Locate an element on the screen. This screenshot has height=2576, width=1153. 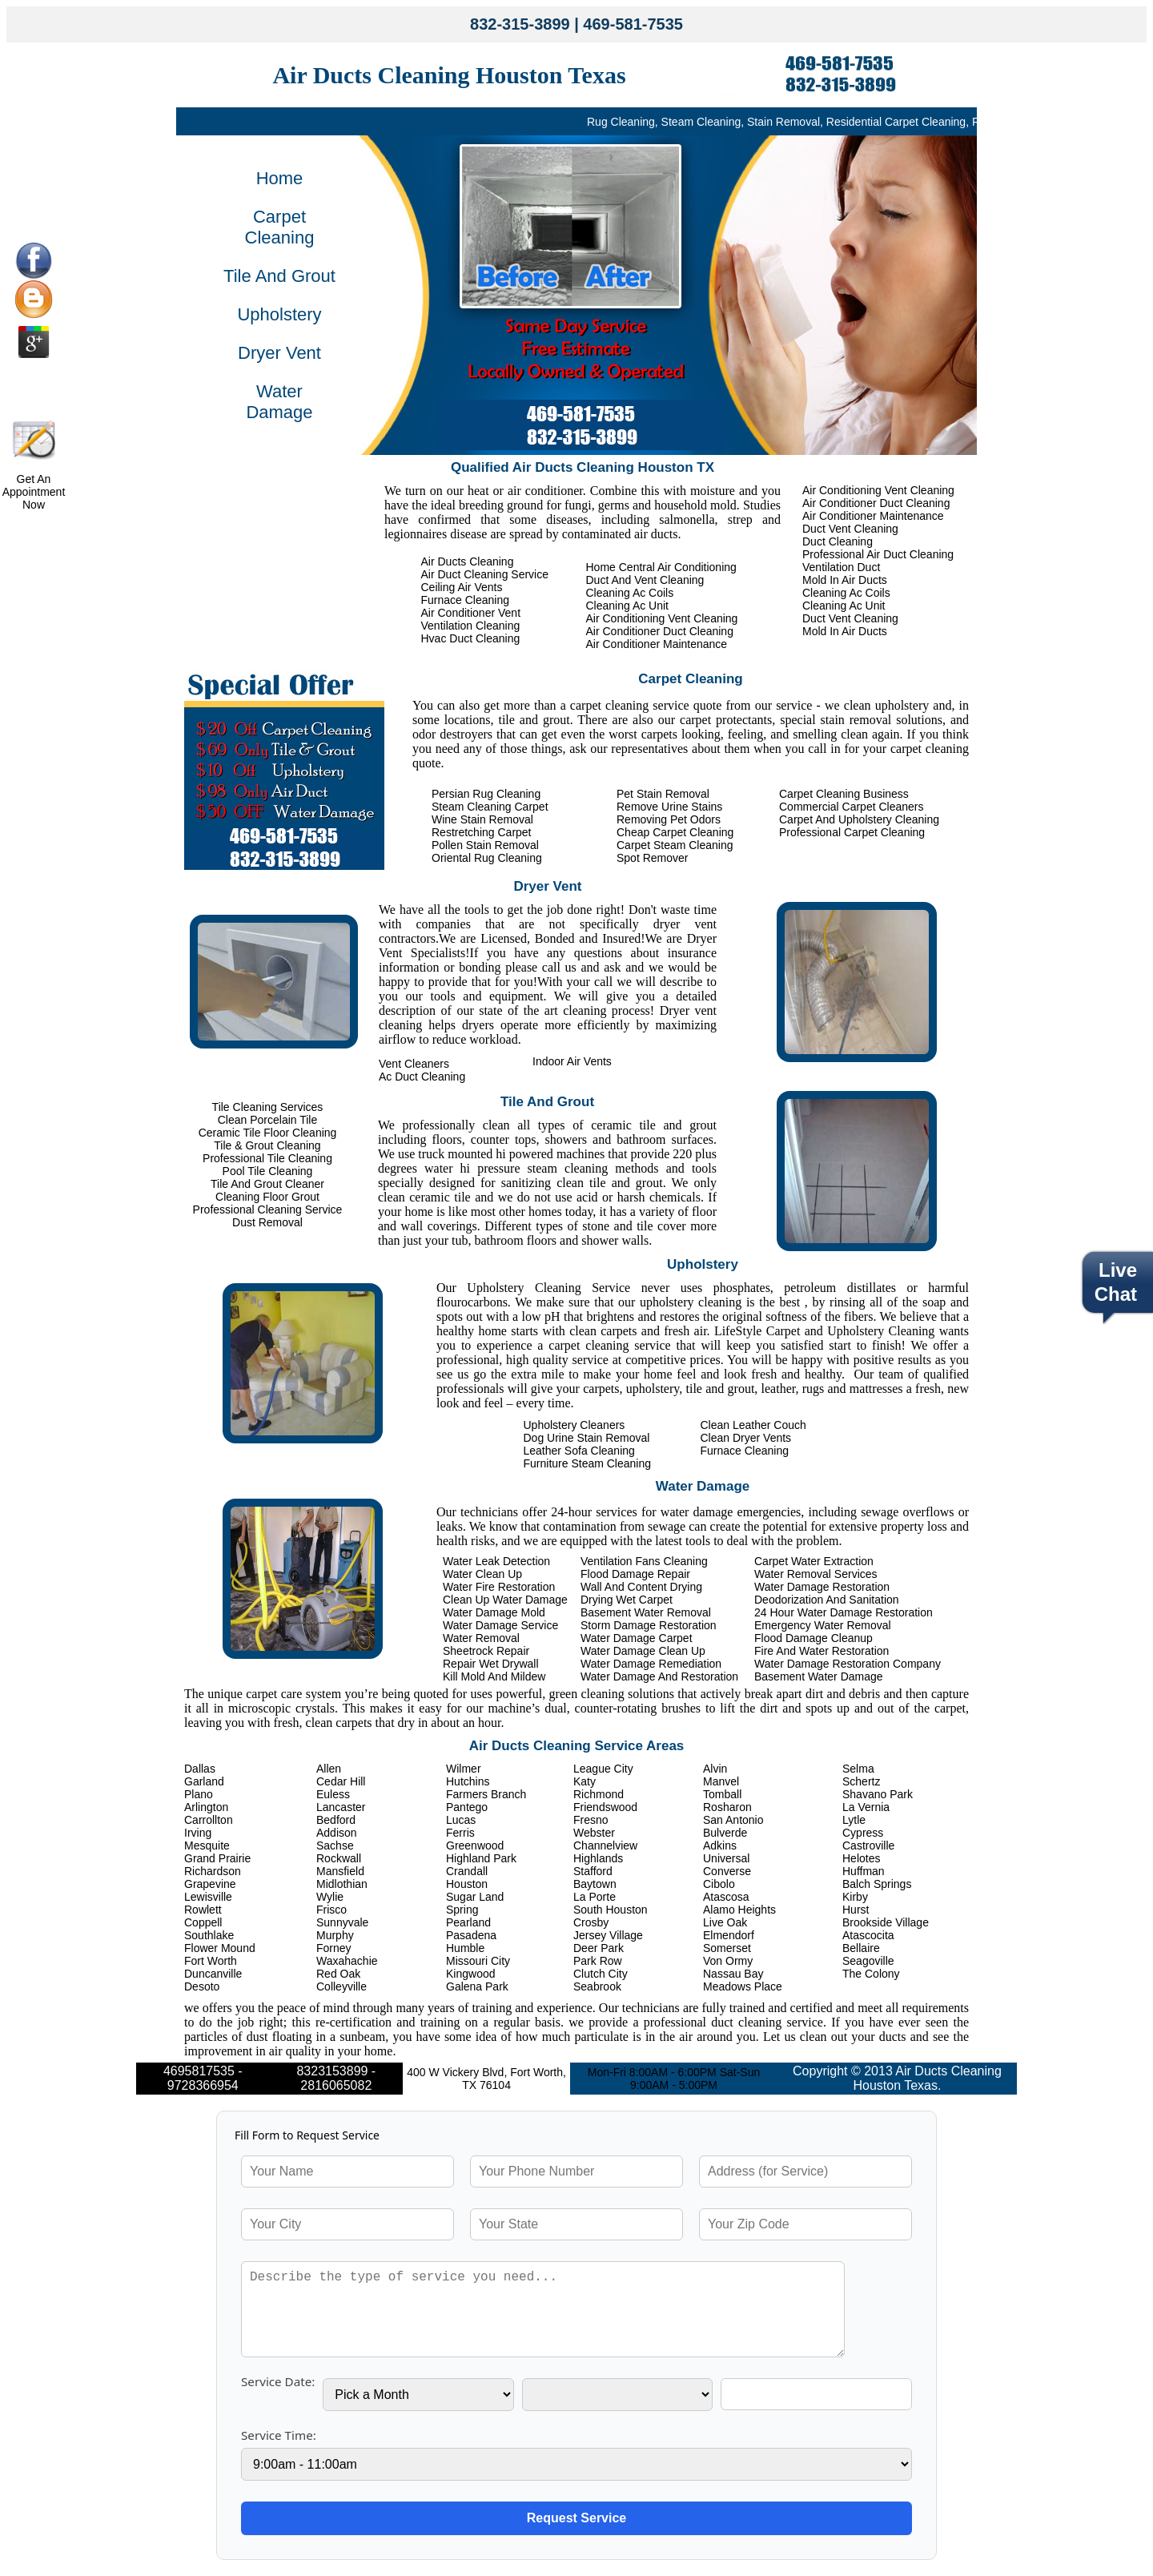
South Houston is located at coordinates (610, 1909).